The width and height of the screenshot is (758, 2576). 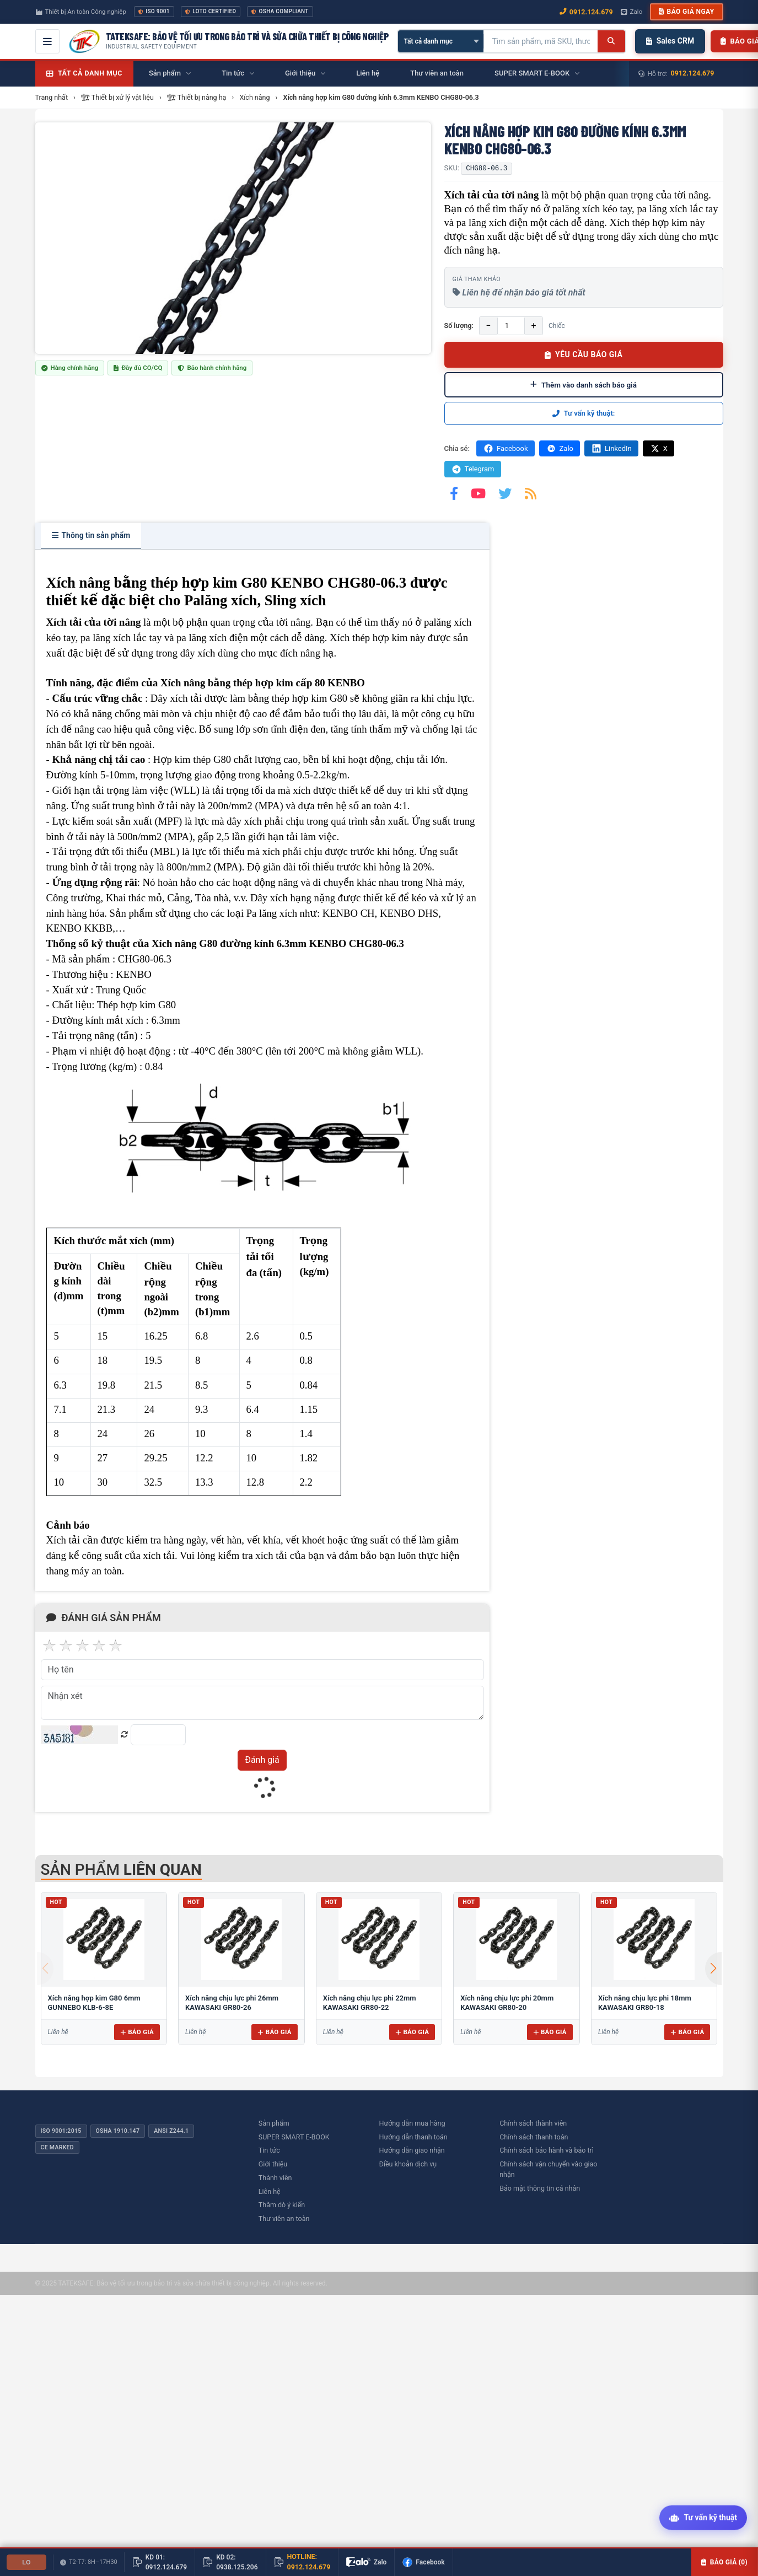 What do you see at coordinates (611, 448) in the screenshot?
I see `LinkedIn` at bounding box center [611, 448].